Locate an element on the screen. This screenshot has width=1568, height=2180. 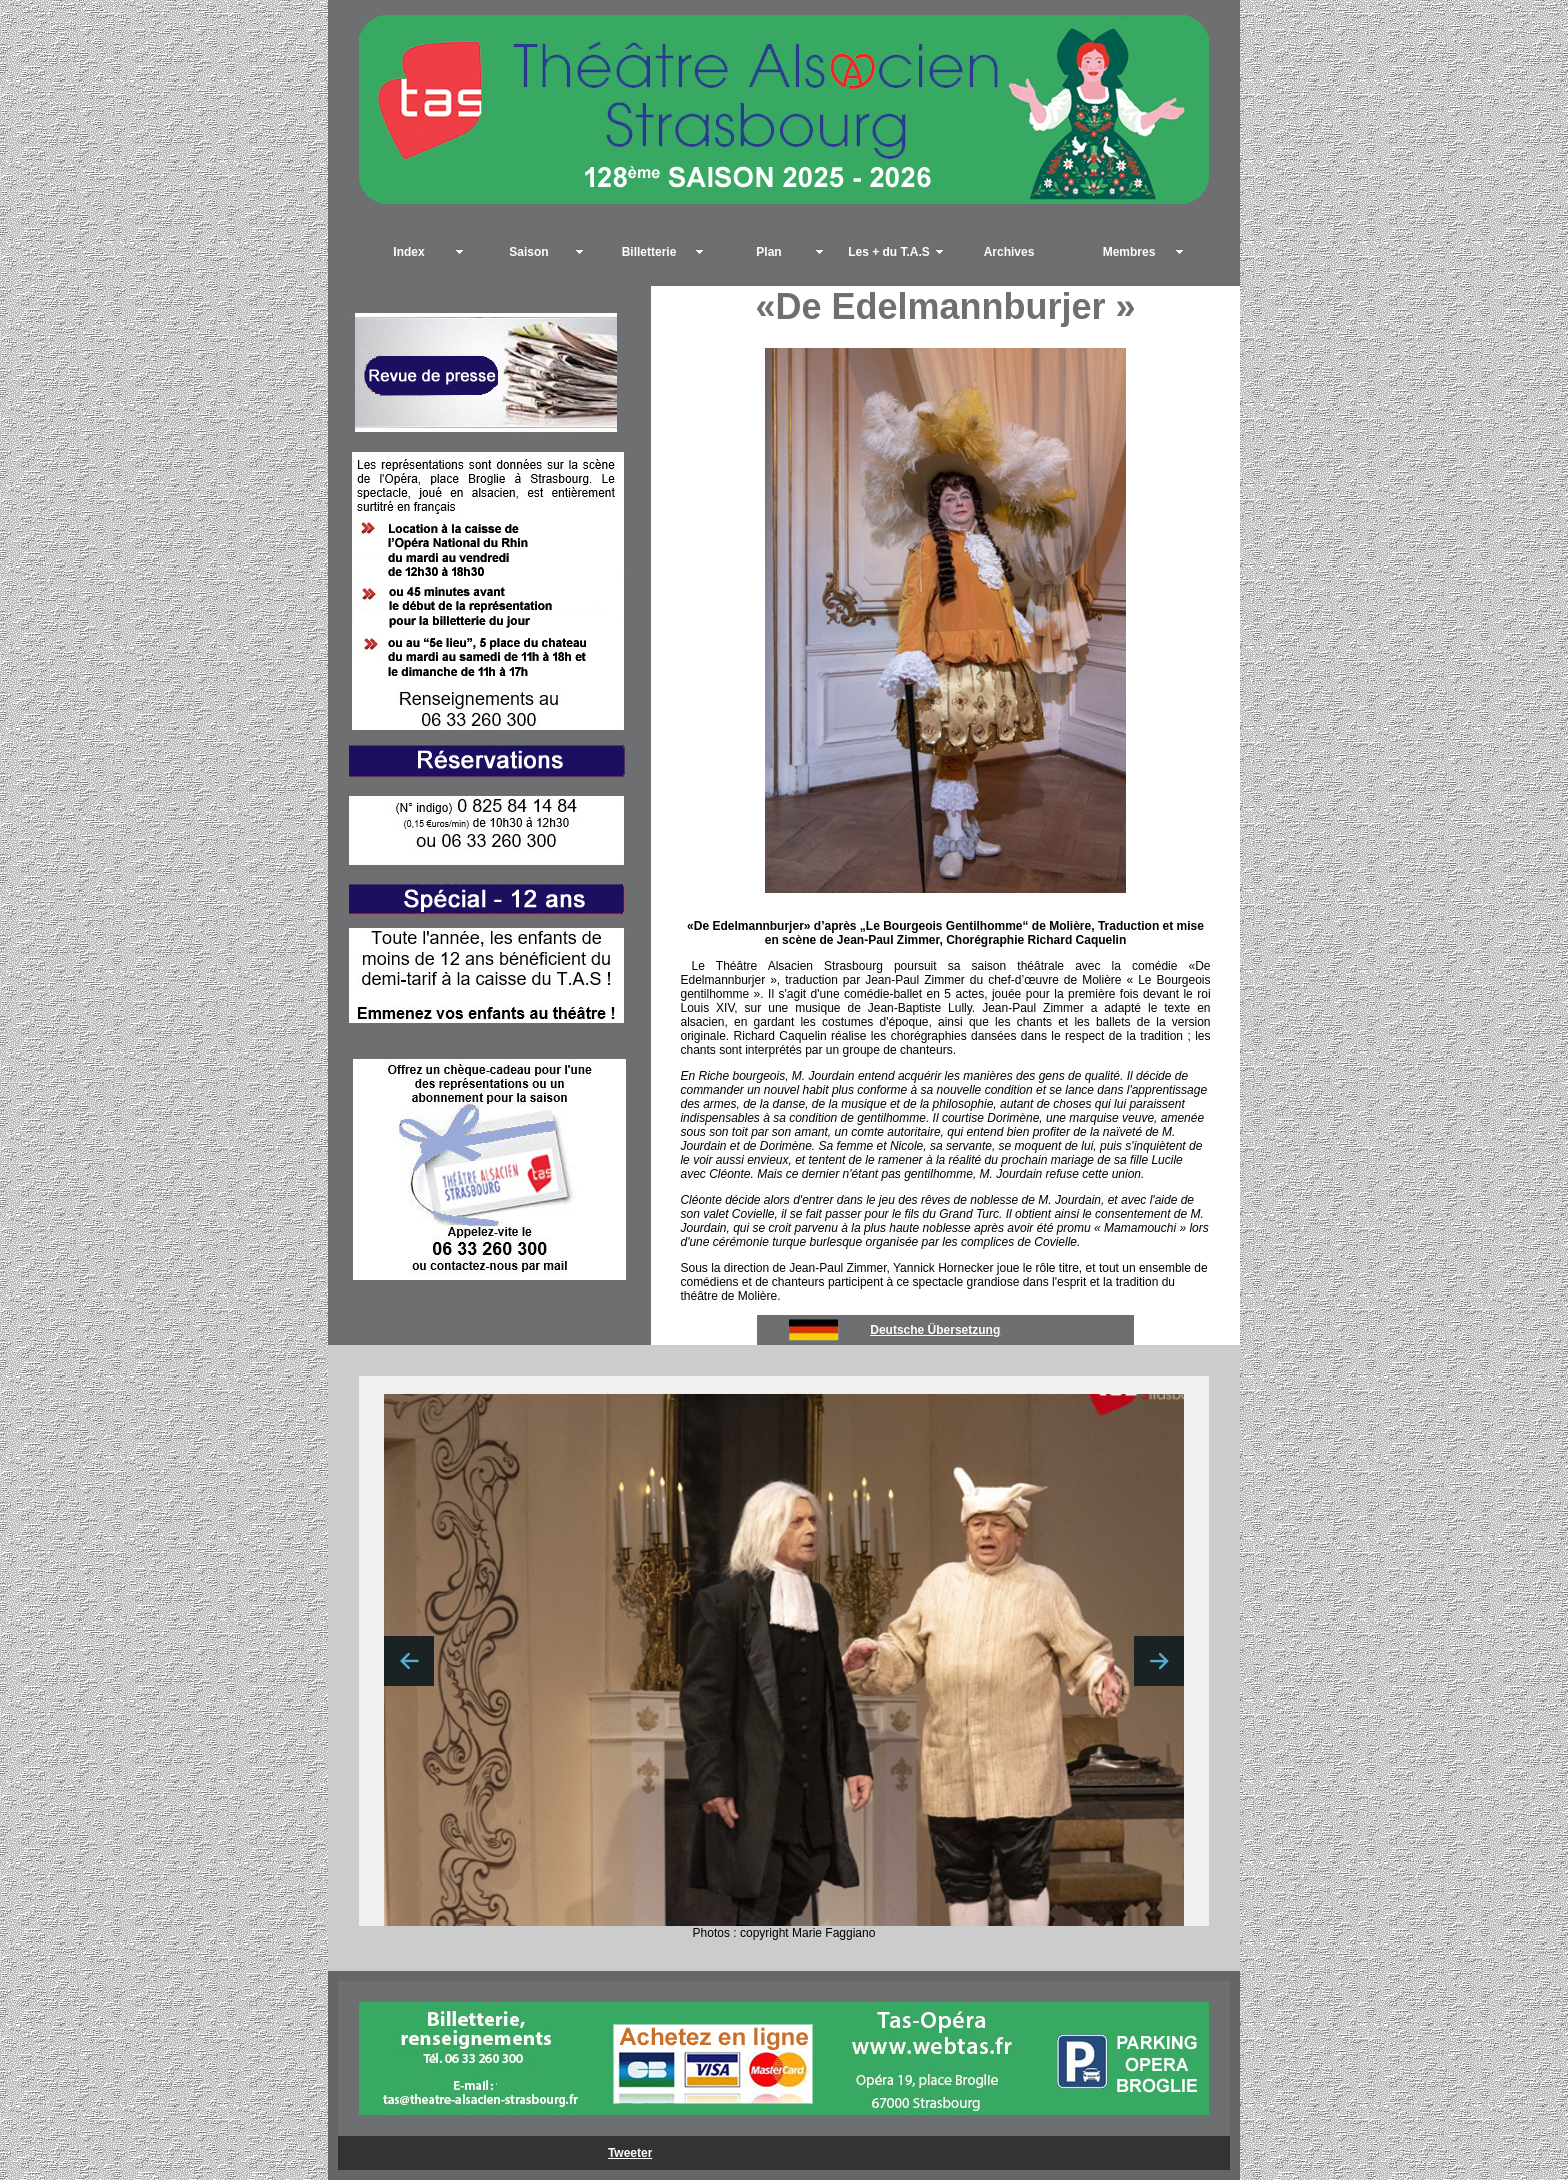
Membres is located at coordinates (1129, 252).